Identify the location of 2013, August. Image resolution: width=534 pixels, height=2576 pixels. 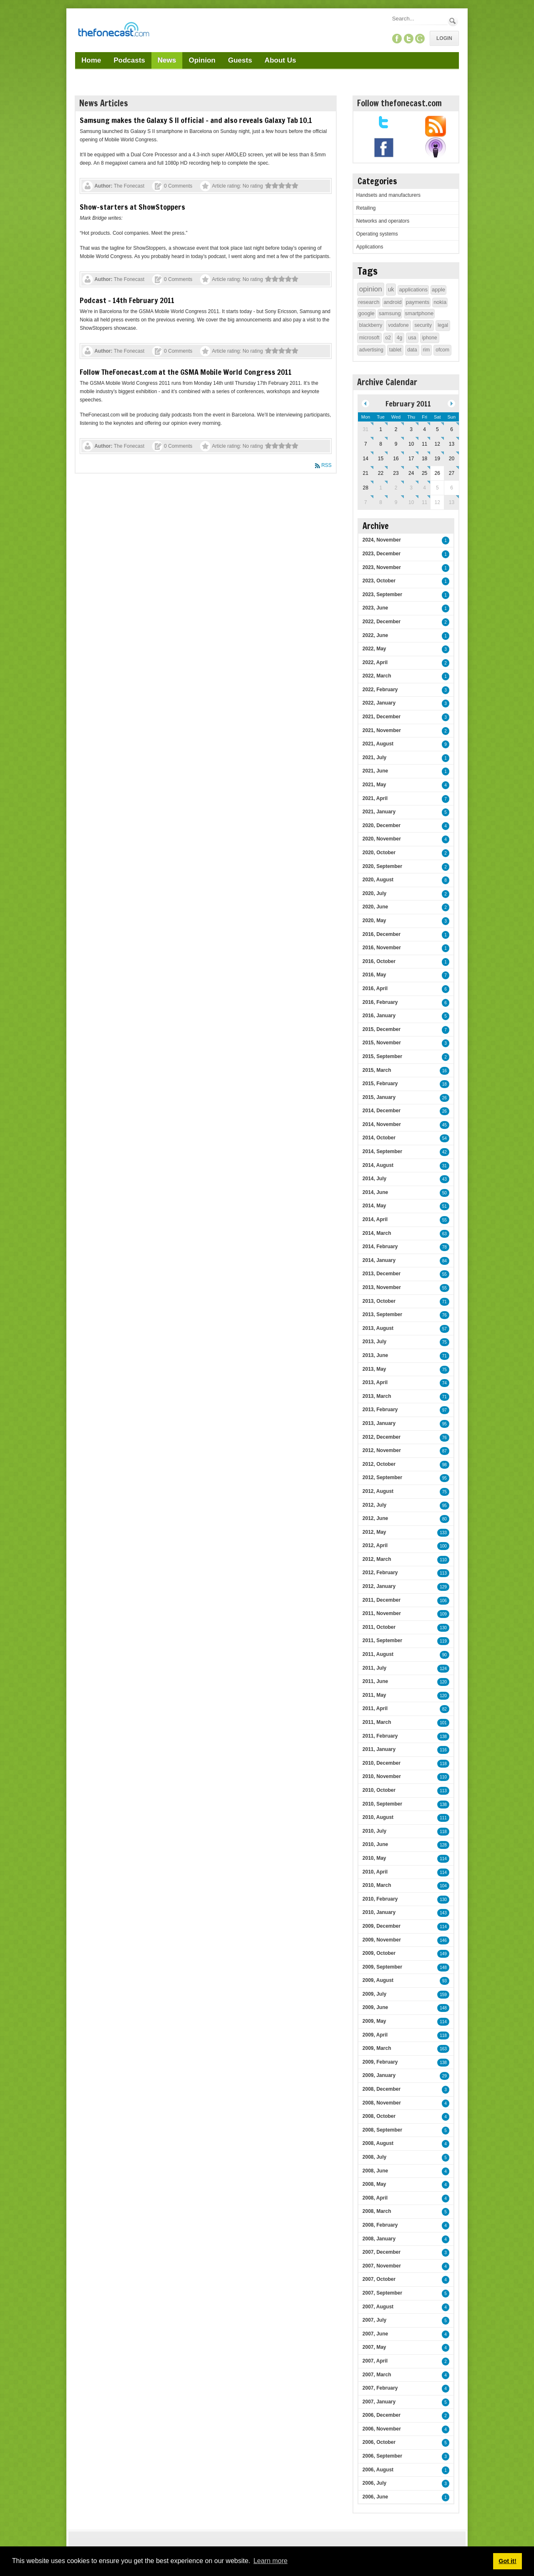
(378, 1328).